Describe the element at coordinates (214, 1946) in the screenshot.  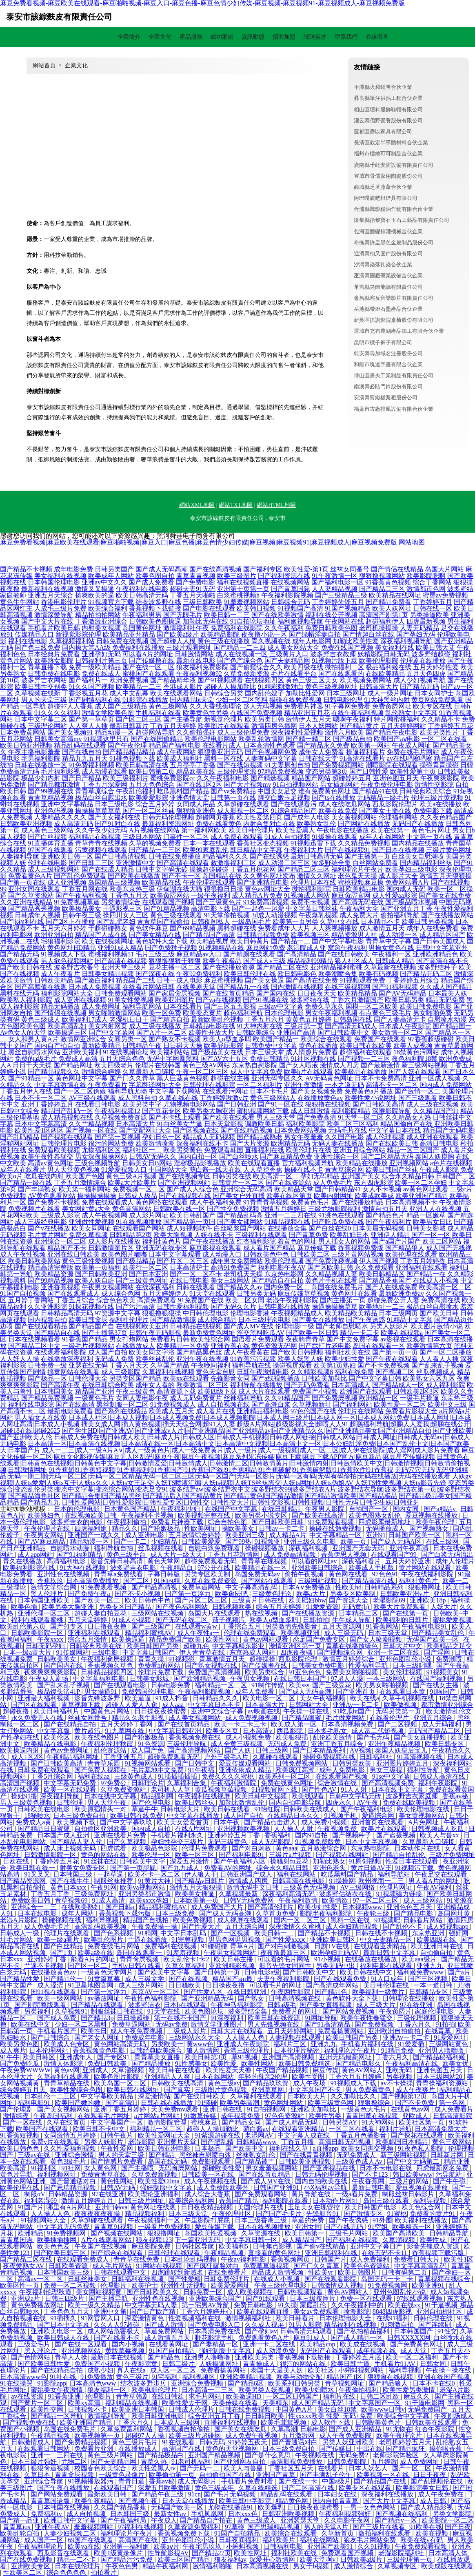
I see `91碰碰碰` at that location.